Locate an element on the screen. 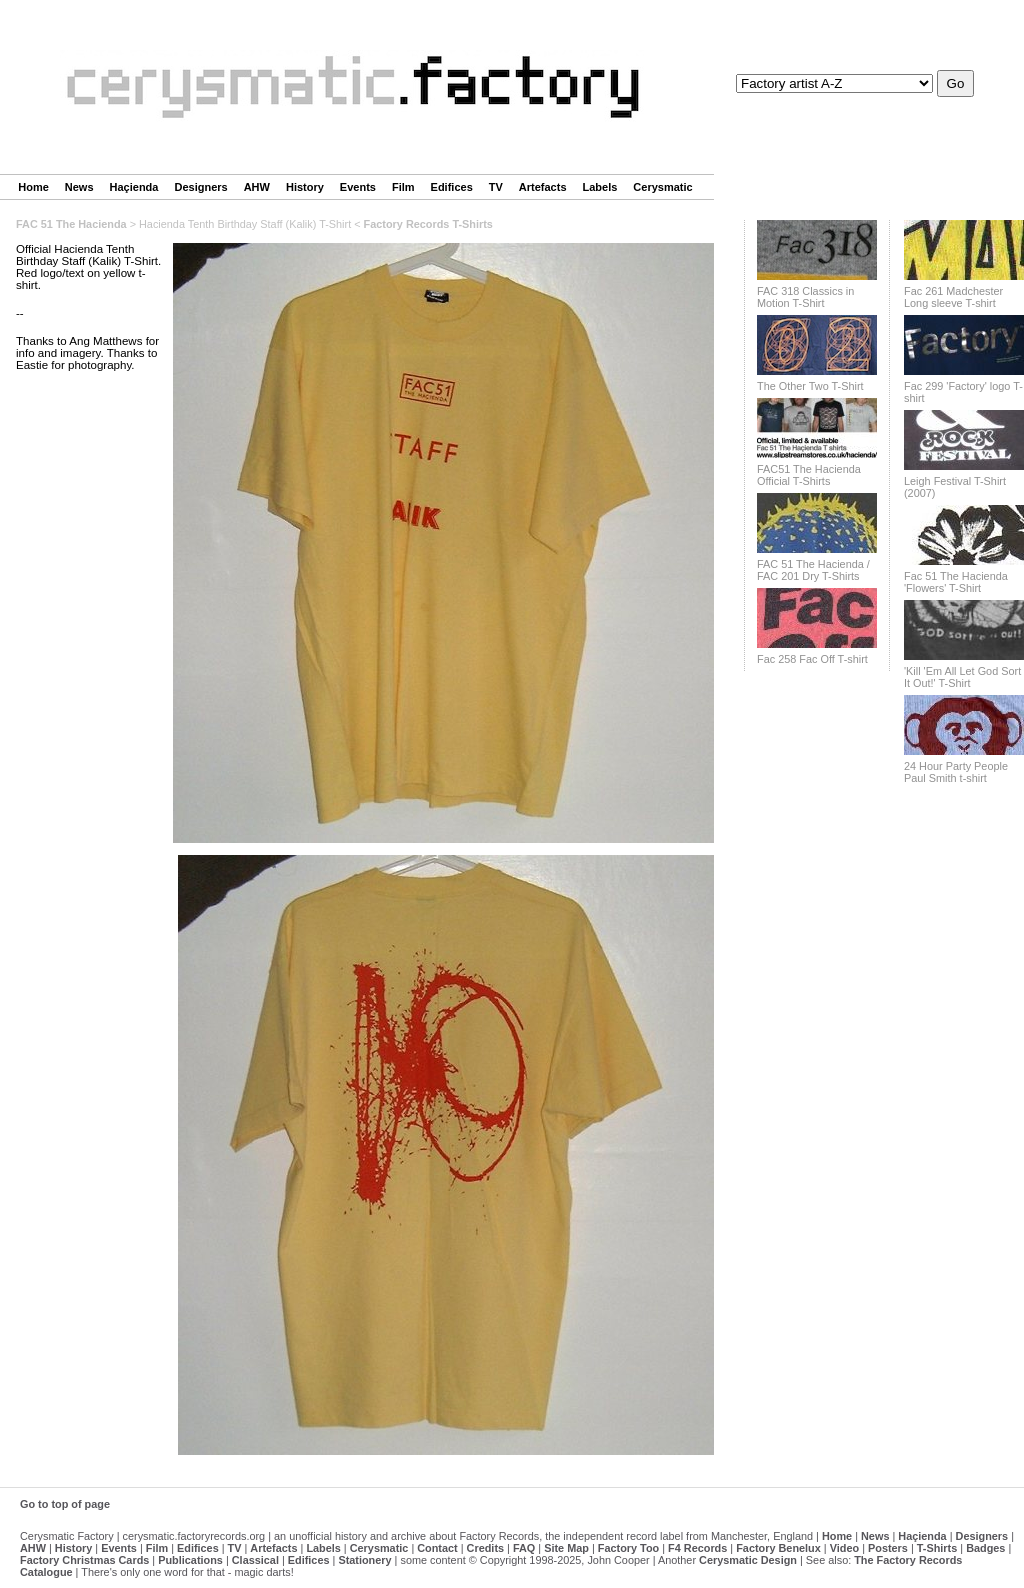 The image size is (1024, 1588). Posters is located at coordinates (888, 1548).